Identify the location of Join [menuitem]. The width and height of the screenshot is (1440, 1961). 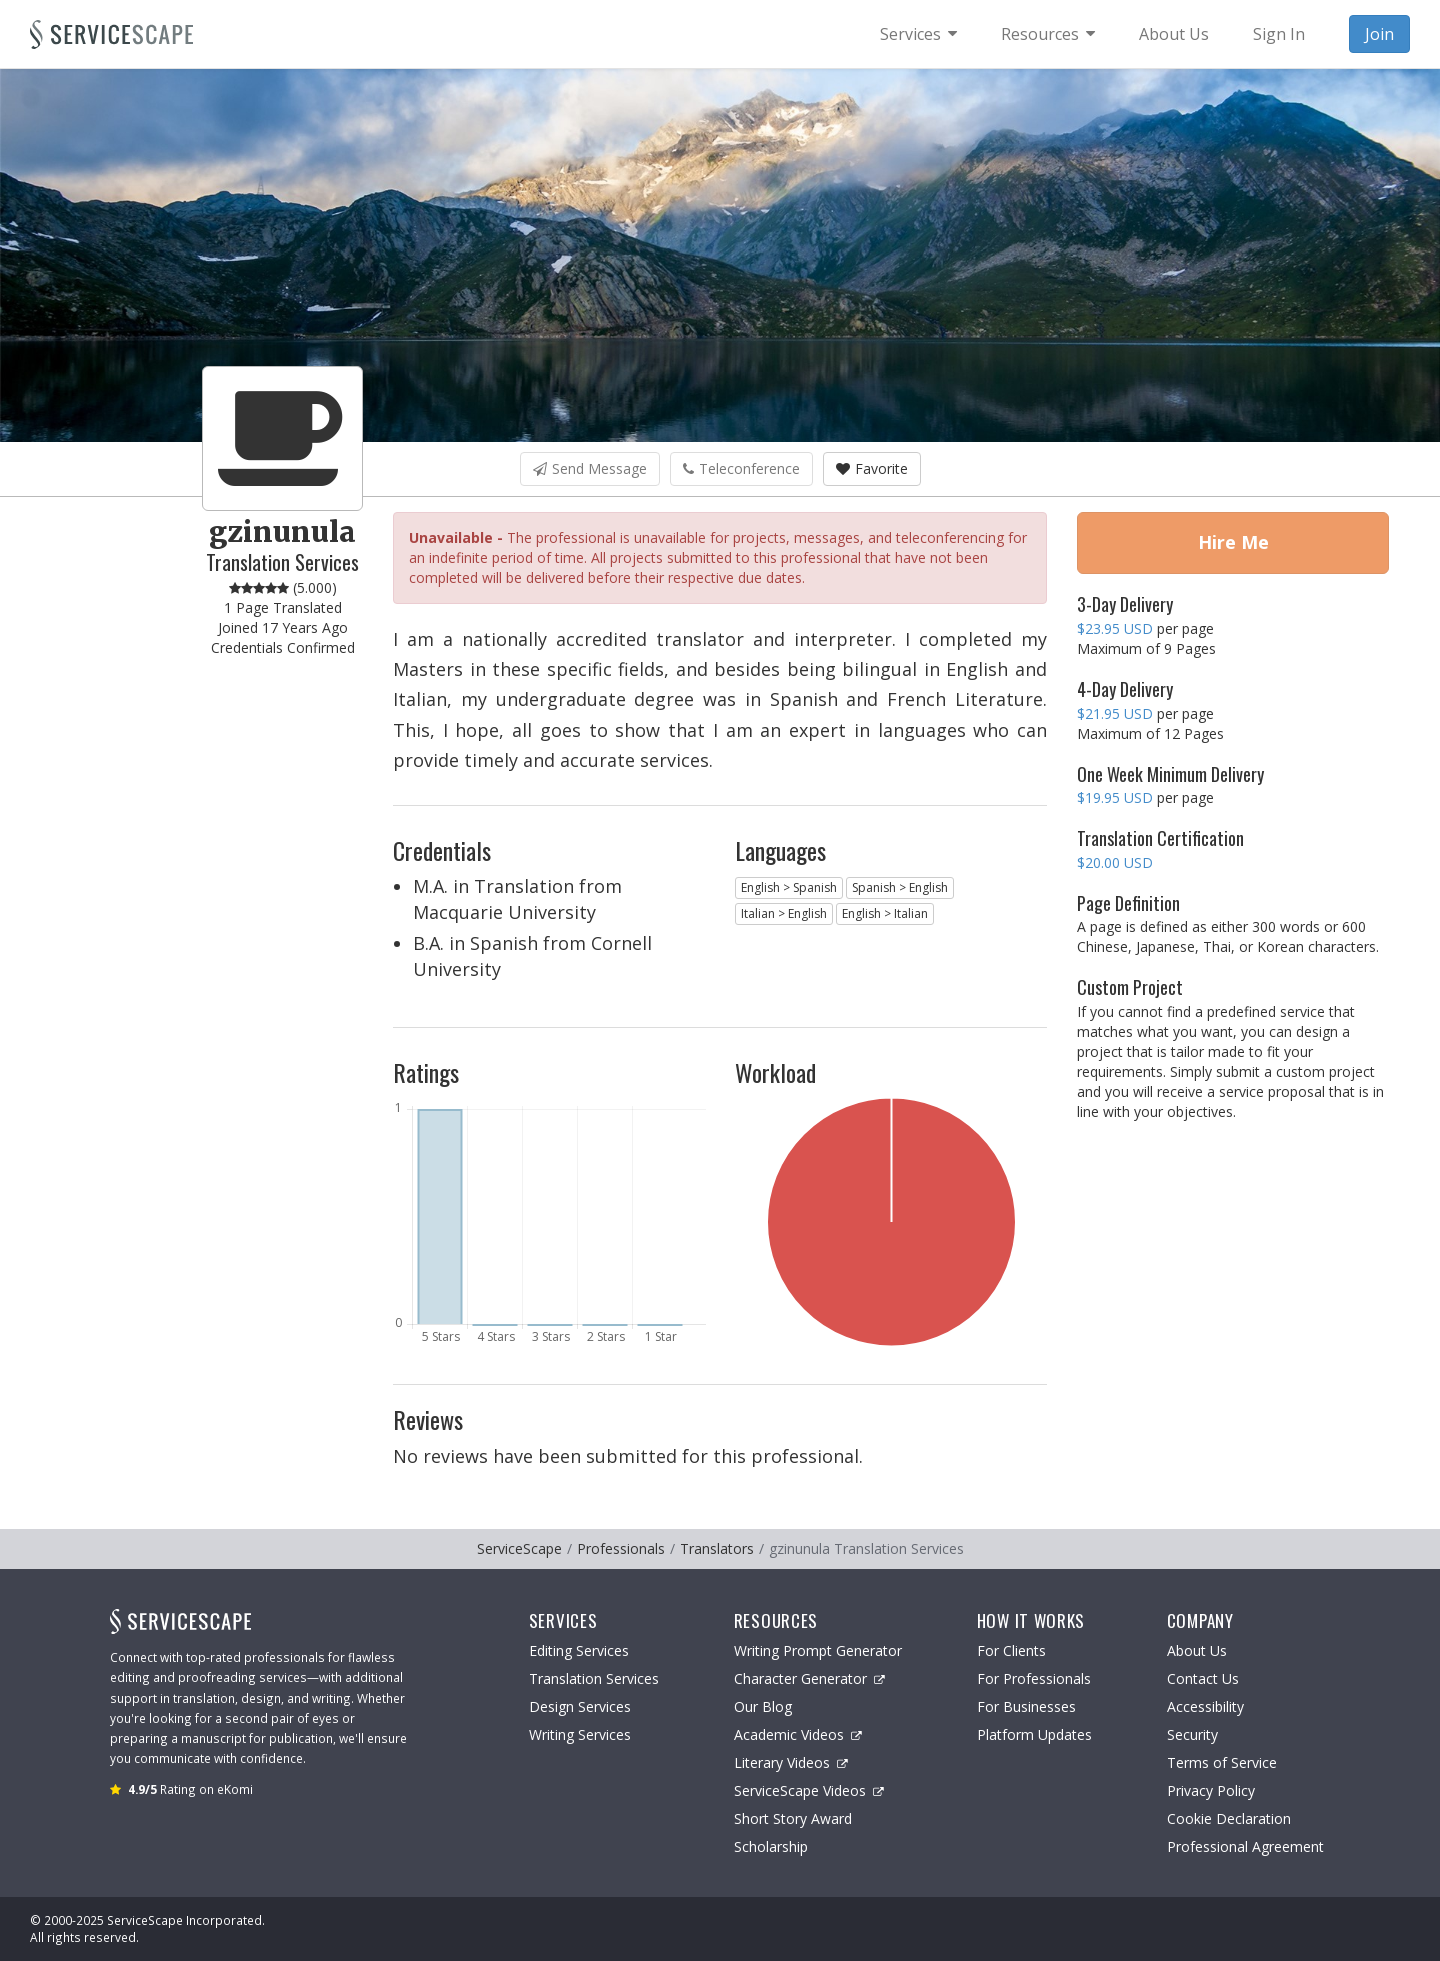
(1379, 34).